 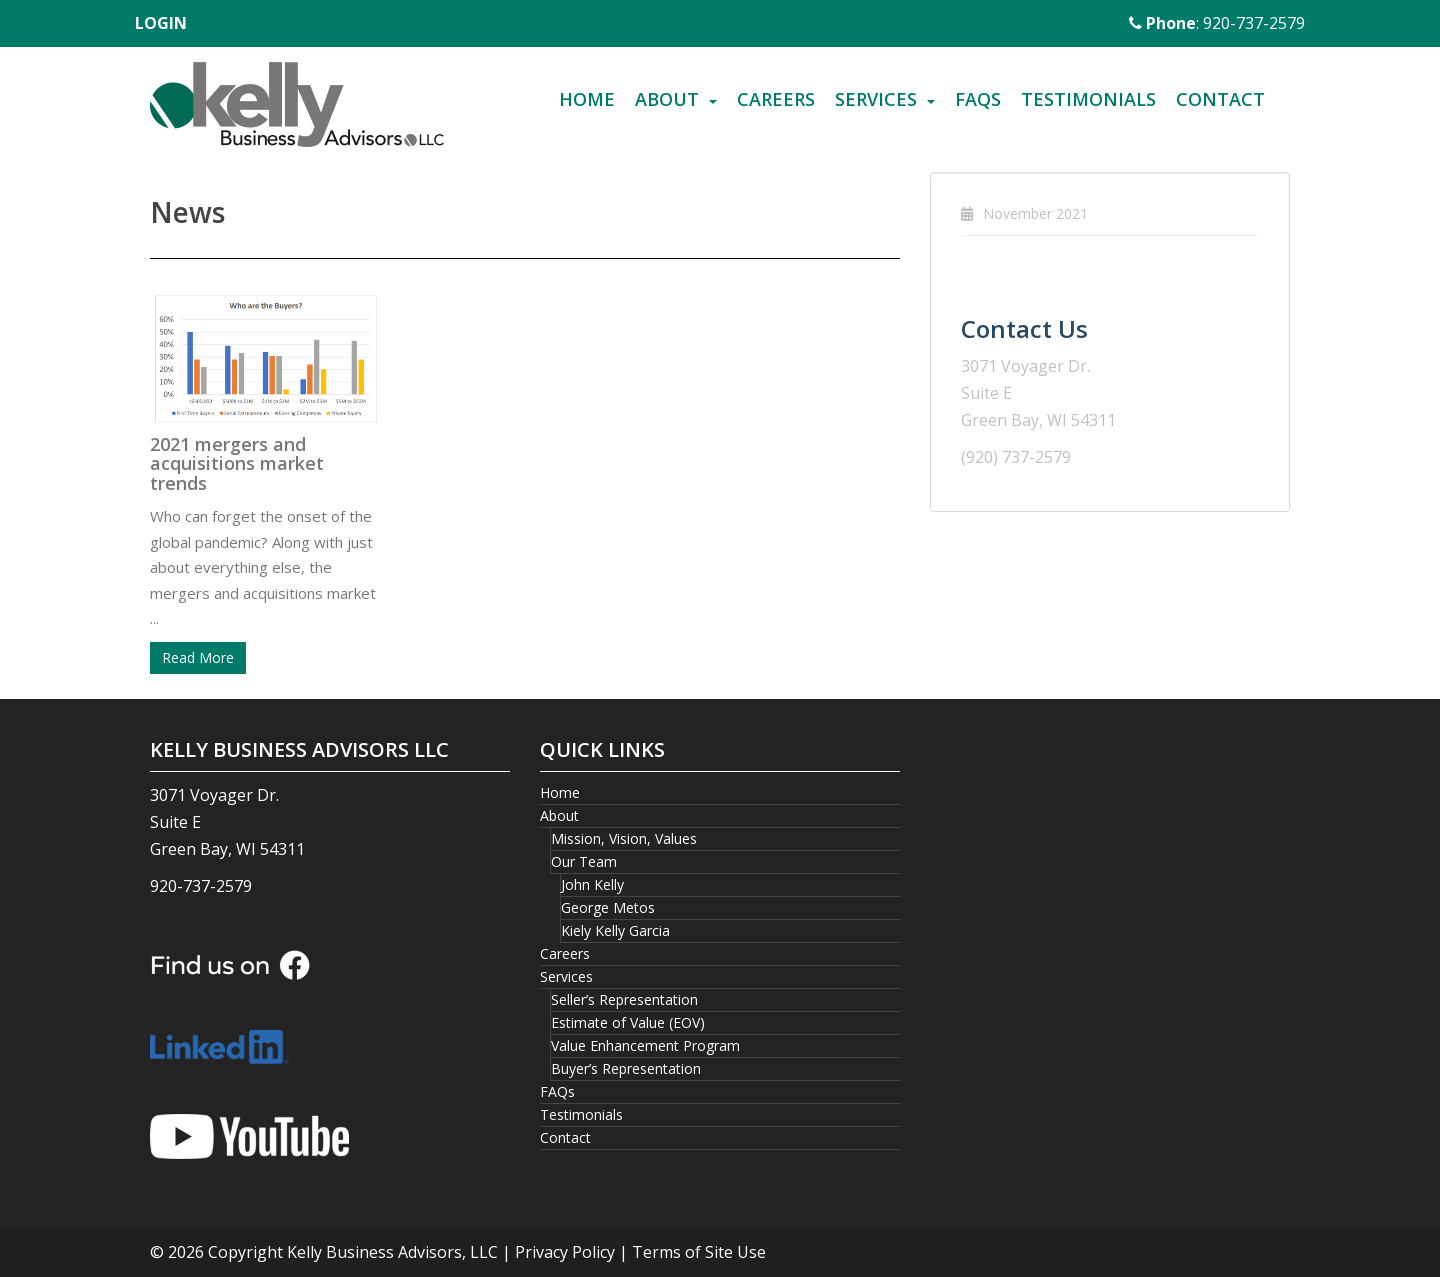 What do you see at coordinates (1035, 213) in the screenshot?
I see `November 2021` at bounding box center [1035, 213].